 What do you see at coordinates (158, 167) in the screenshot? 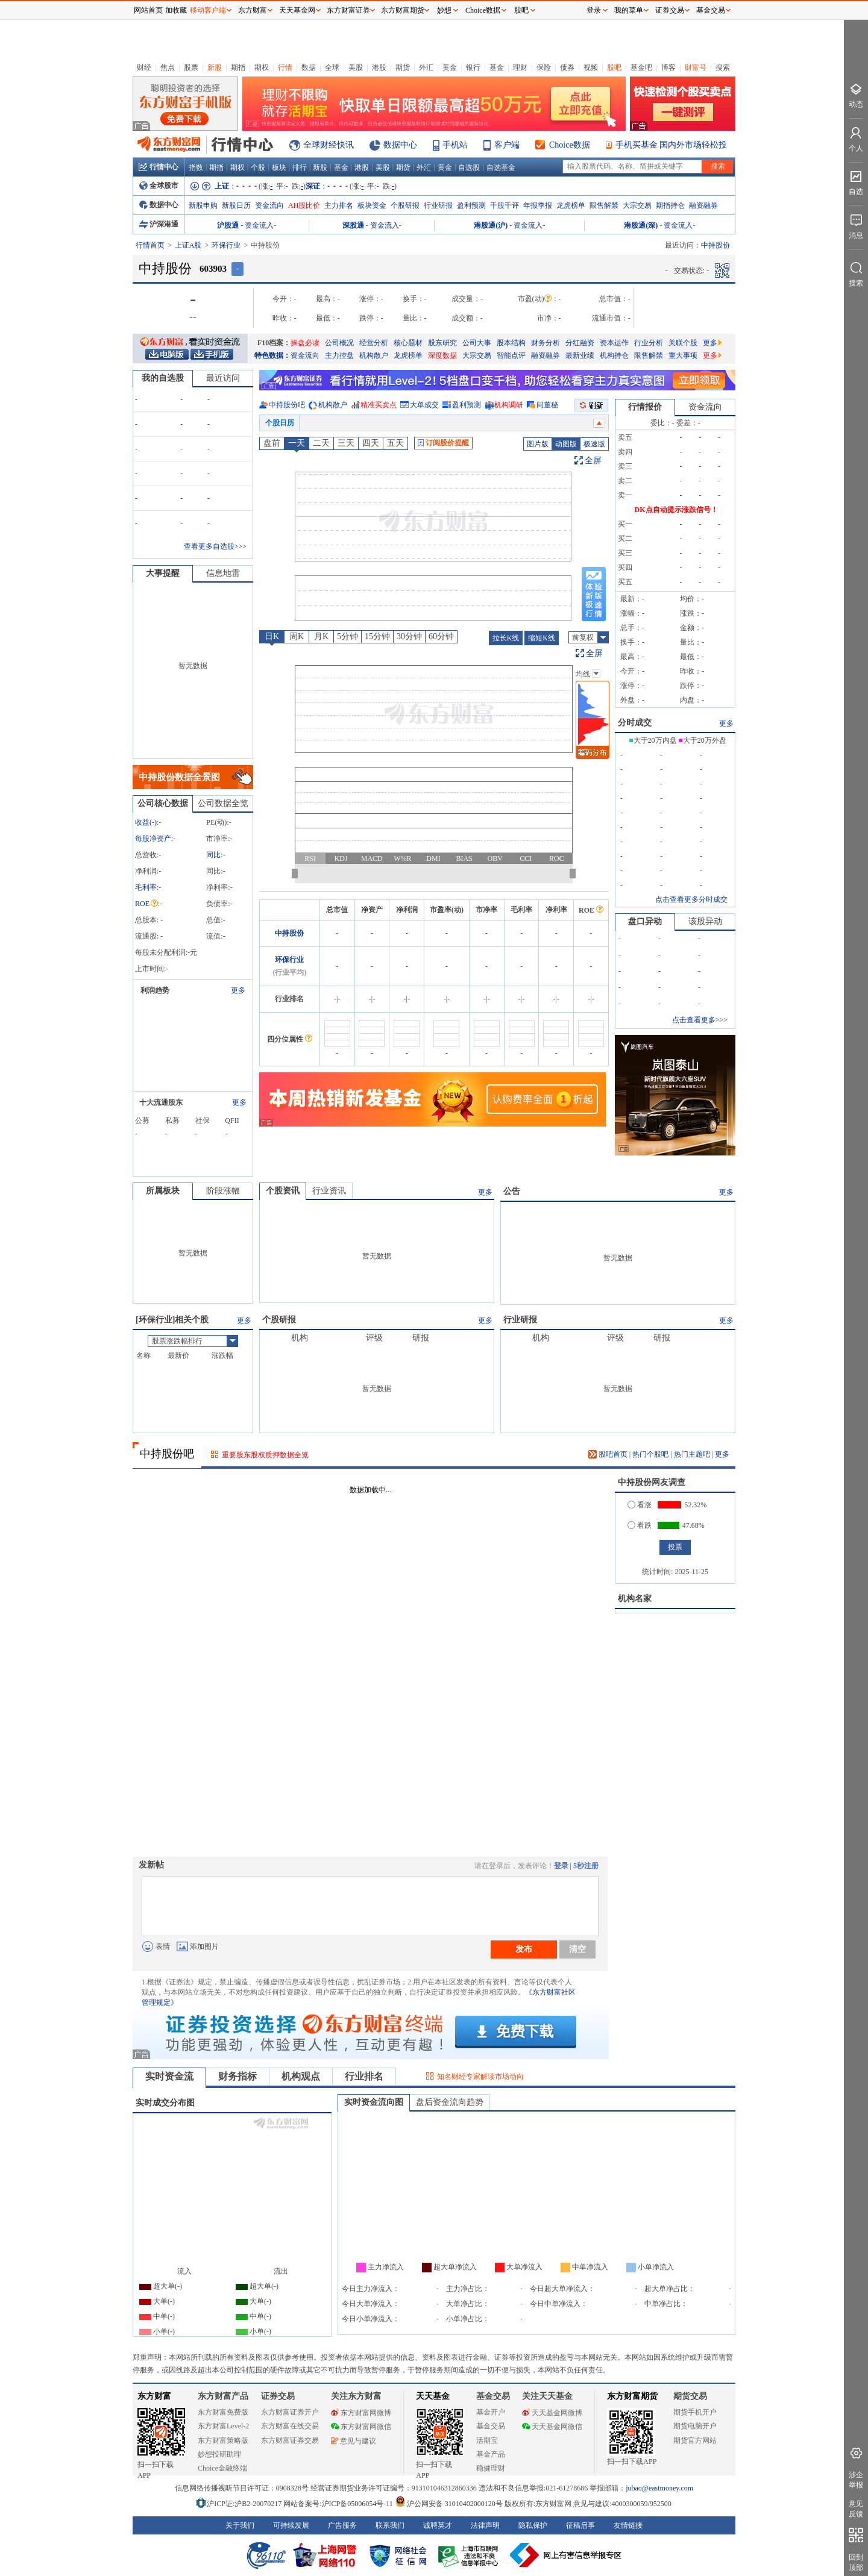
I see `行情中心` at bounding box center [158, 167].